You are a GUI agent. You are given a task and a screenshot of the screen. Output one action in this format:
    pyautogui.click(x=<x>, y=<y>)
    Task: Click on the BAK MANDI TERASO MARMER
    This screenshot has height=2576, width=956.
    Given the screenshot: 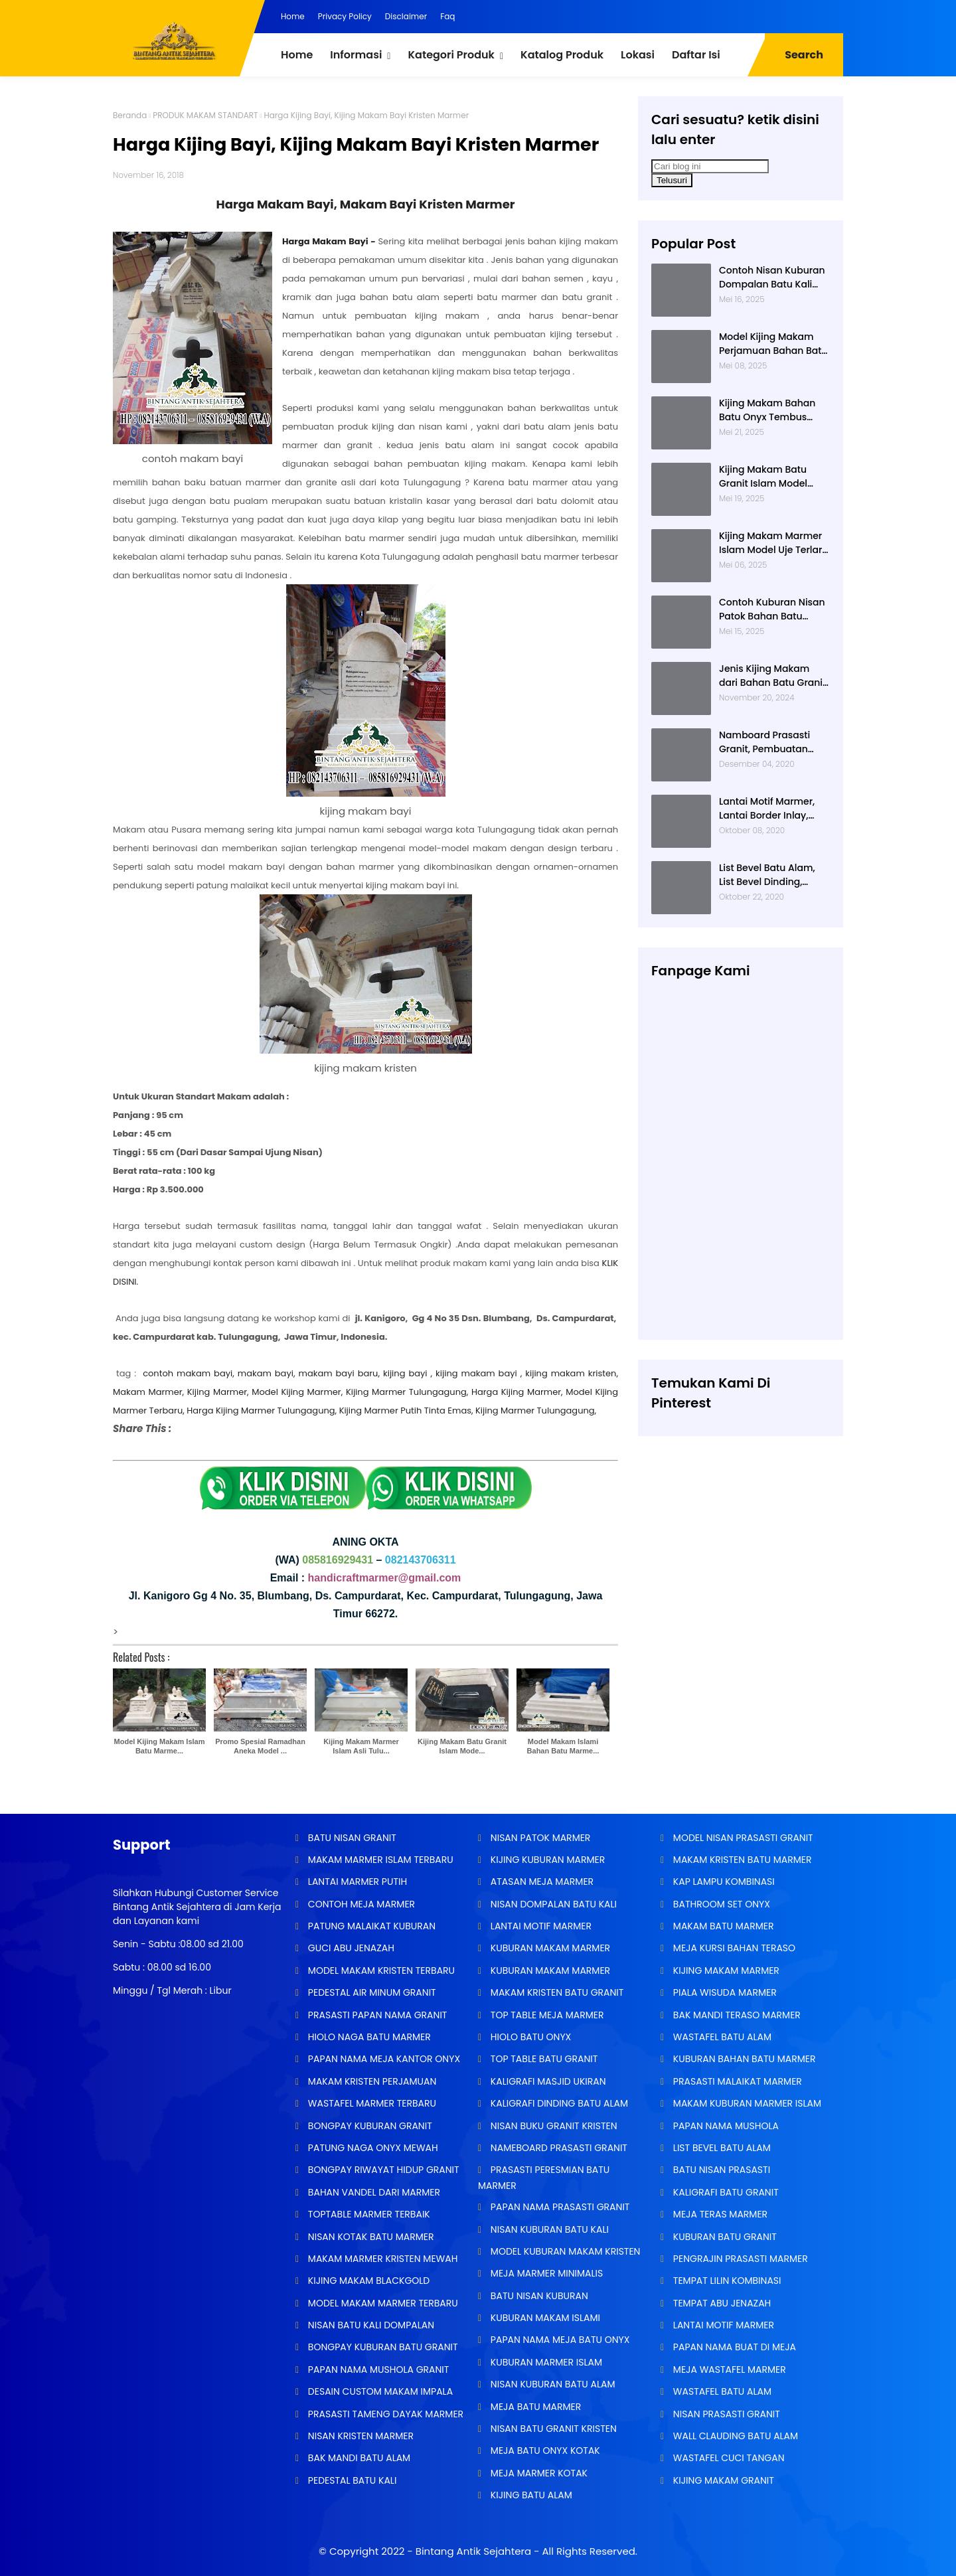 What is the action you would take?
    pyautogui.click(x=736, y=2015)
    